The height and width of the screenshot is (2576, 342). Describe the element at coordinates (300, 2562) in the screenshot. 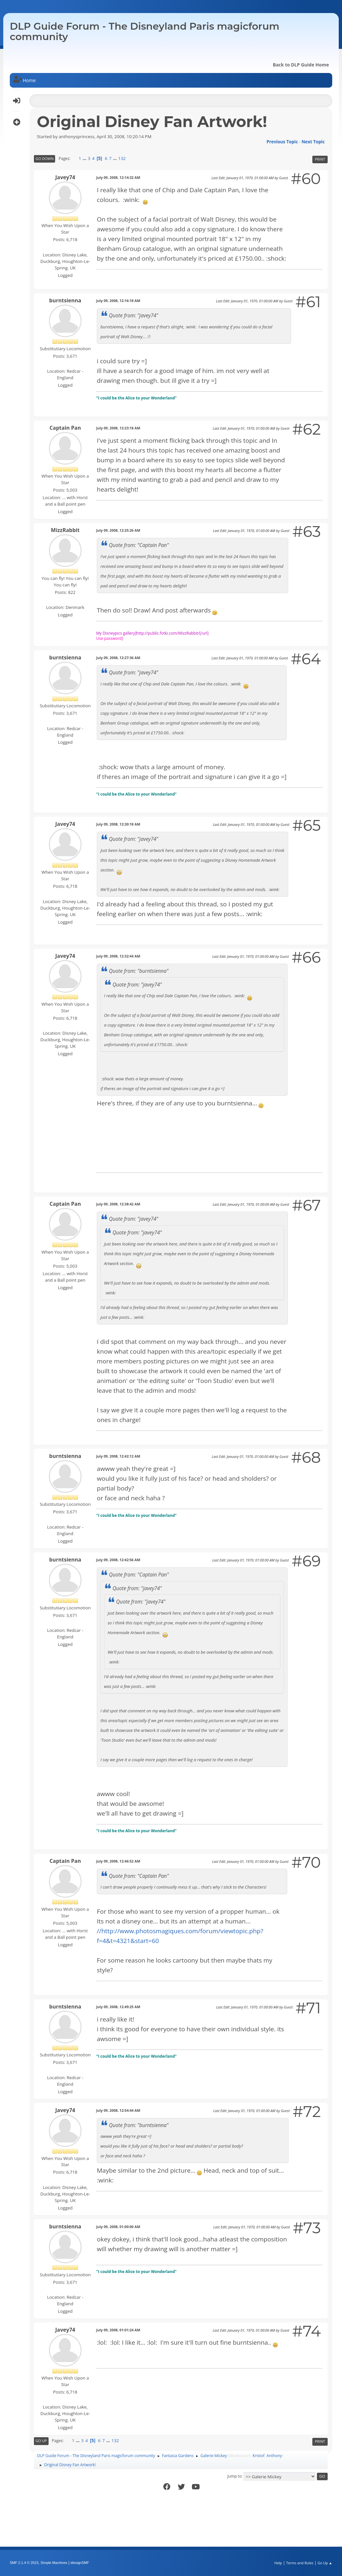

I see `Terms and Rules` at that location.